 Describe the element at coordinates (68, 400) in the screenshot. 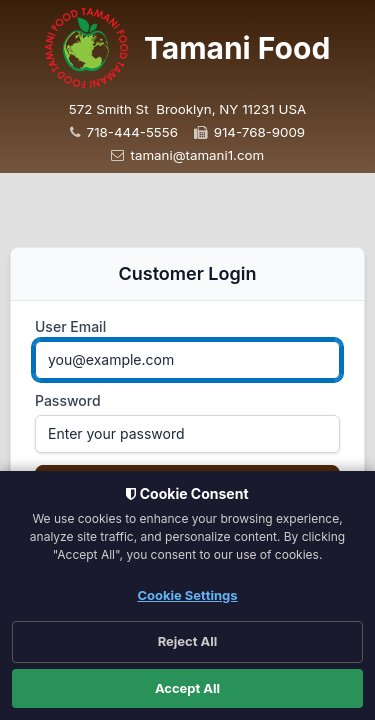

I see `Password` at that location.